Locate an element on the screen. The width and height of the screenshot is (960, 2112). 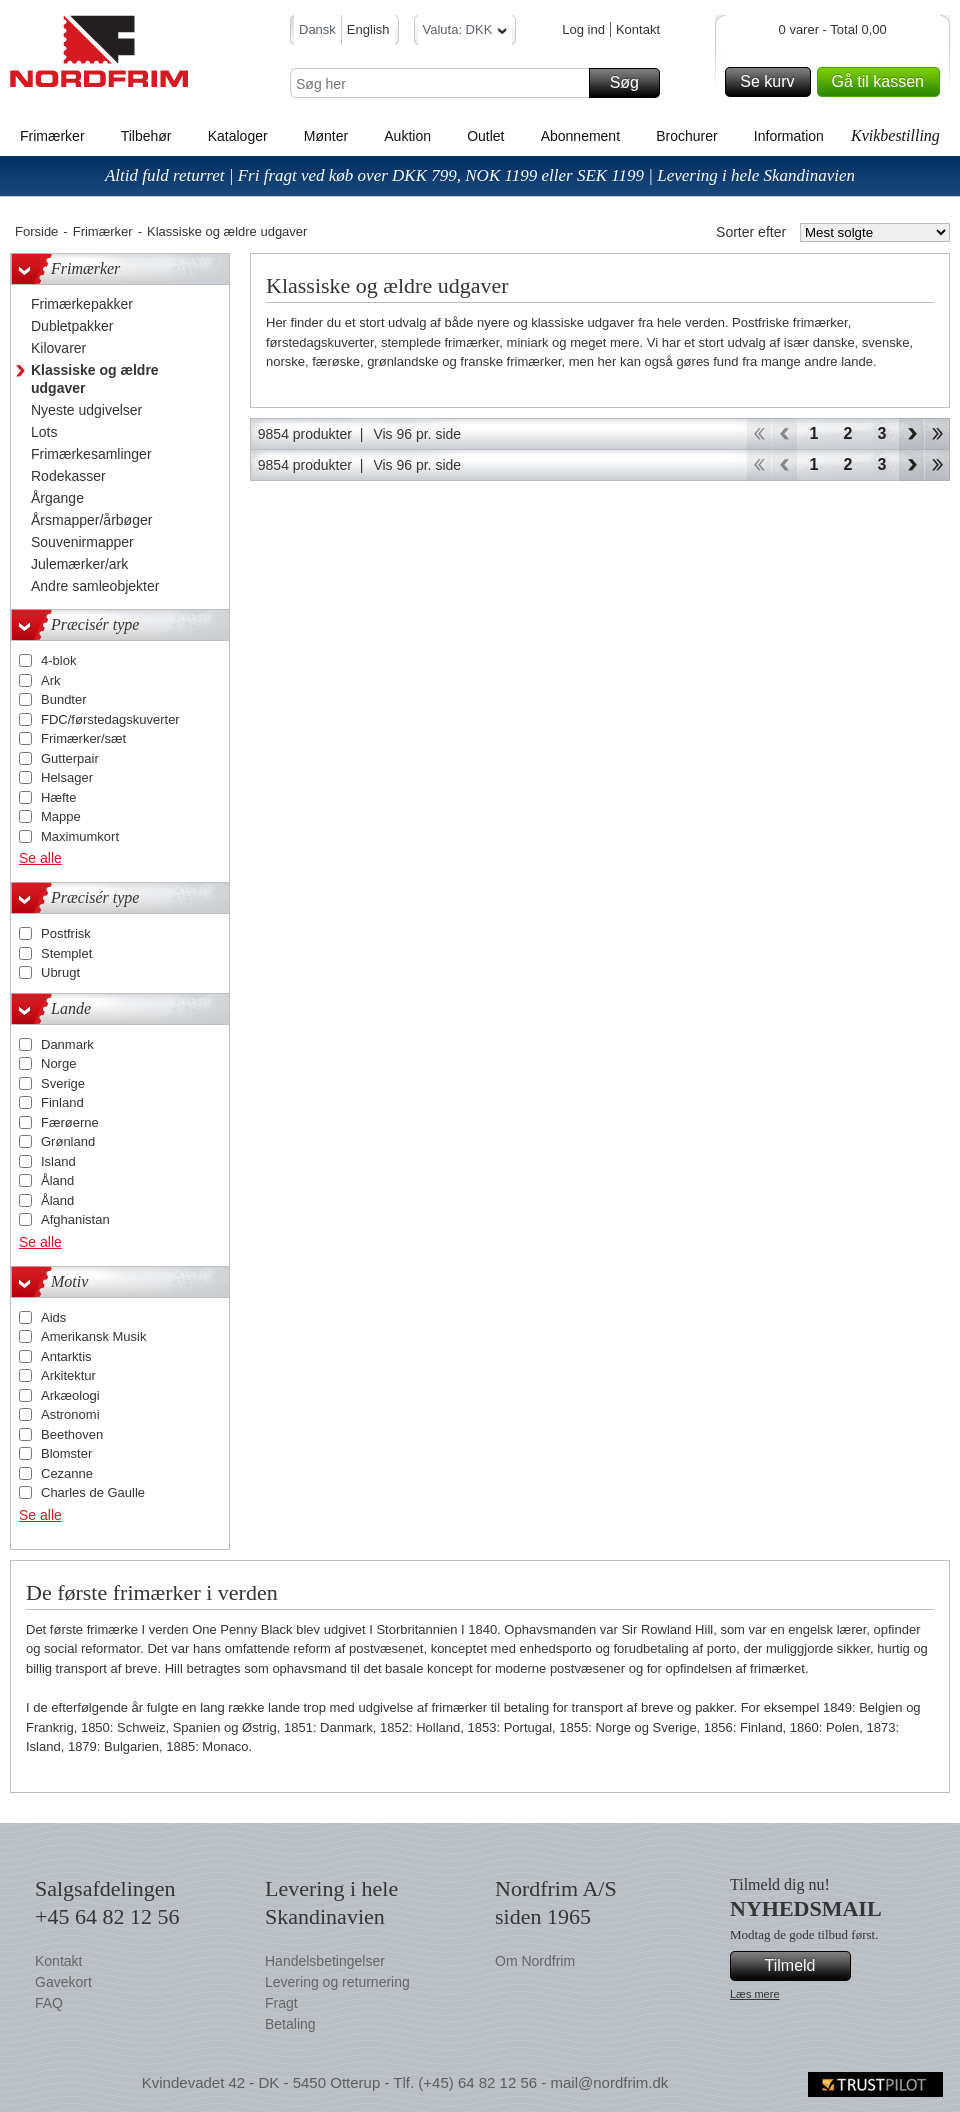
Betaling is located at coordinates (290, 2024).